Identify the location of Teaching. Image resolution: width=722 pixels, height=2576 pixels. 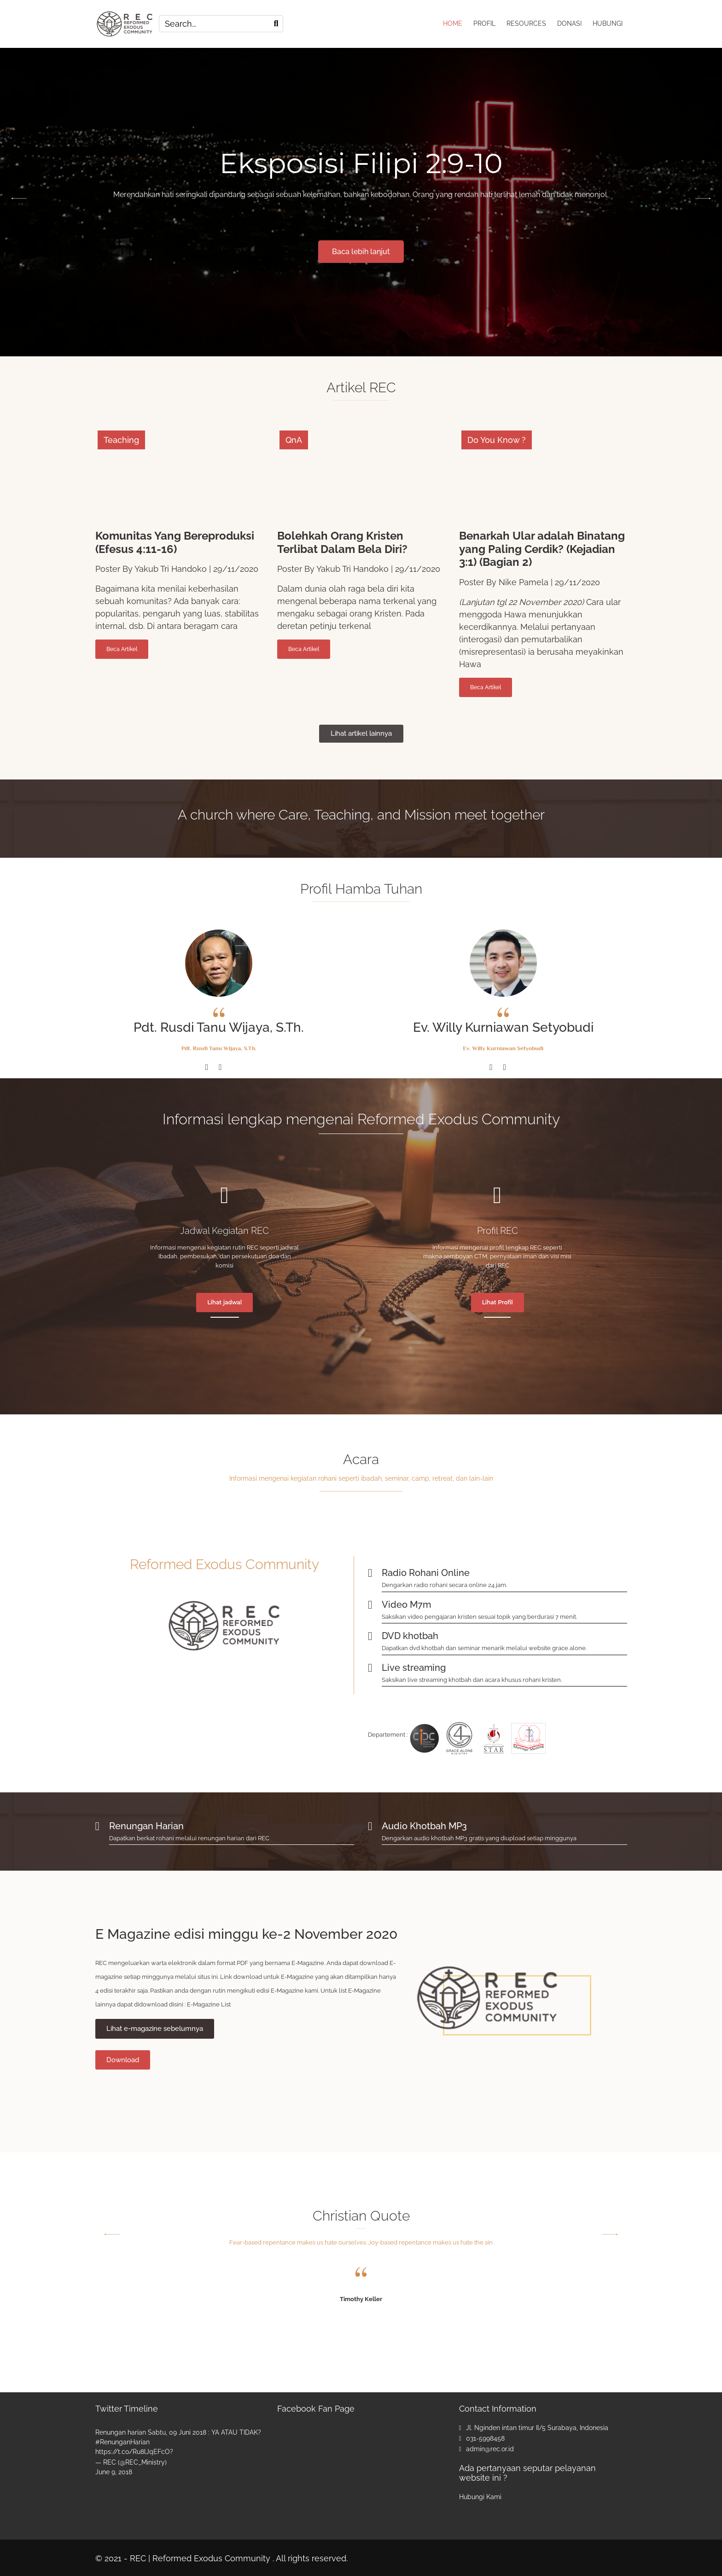
(121, 438).